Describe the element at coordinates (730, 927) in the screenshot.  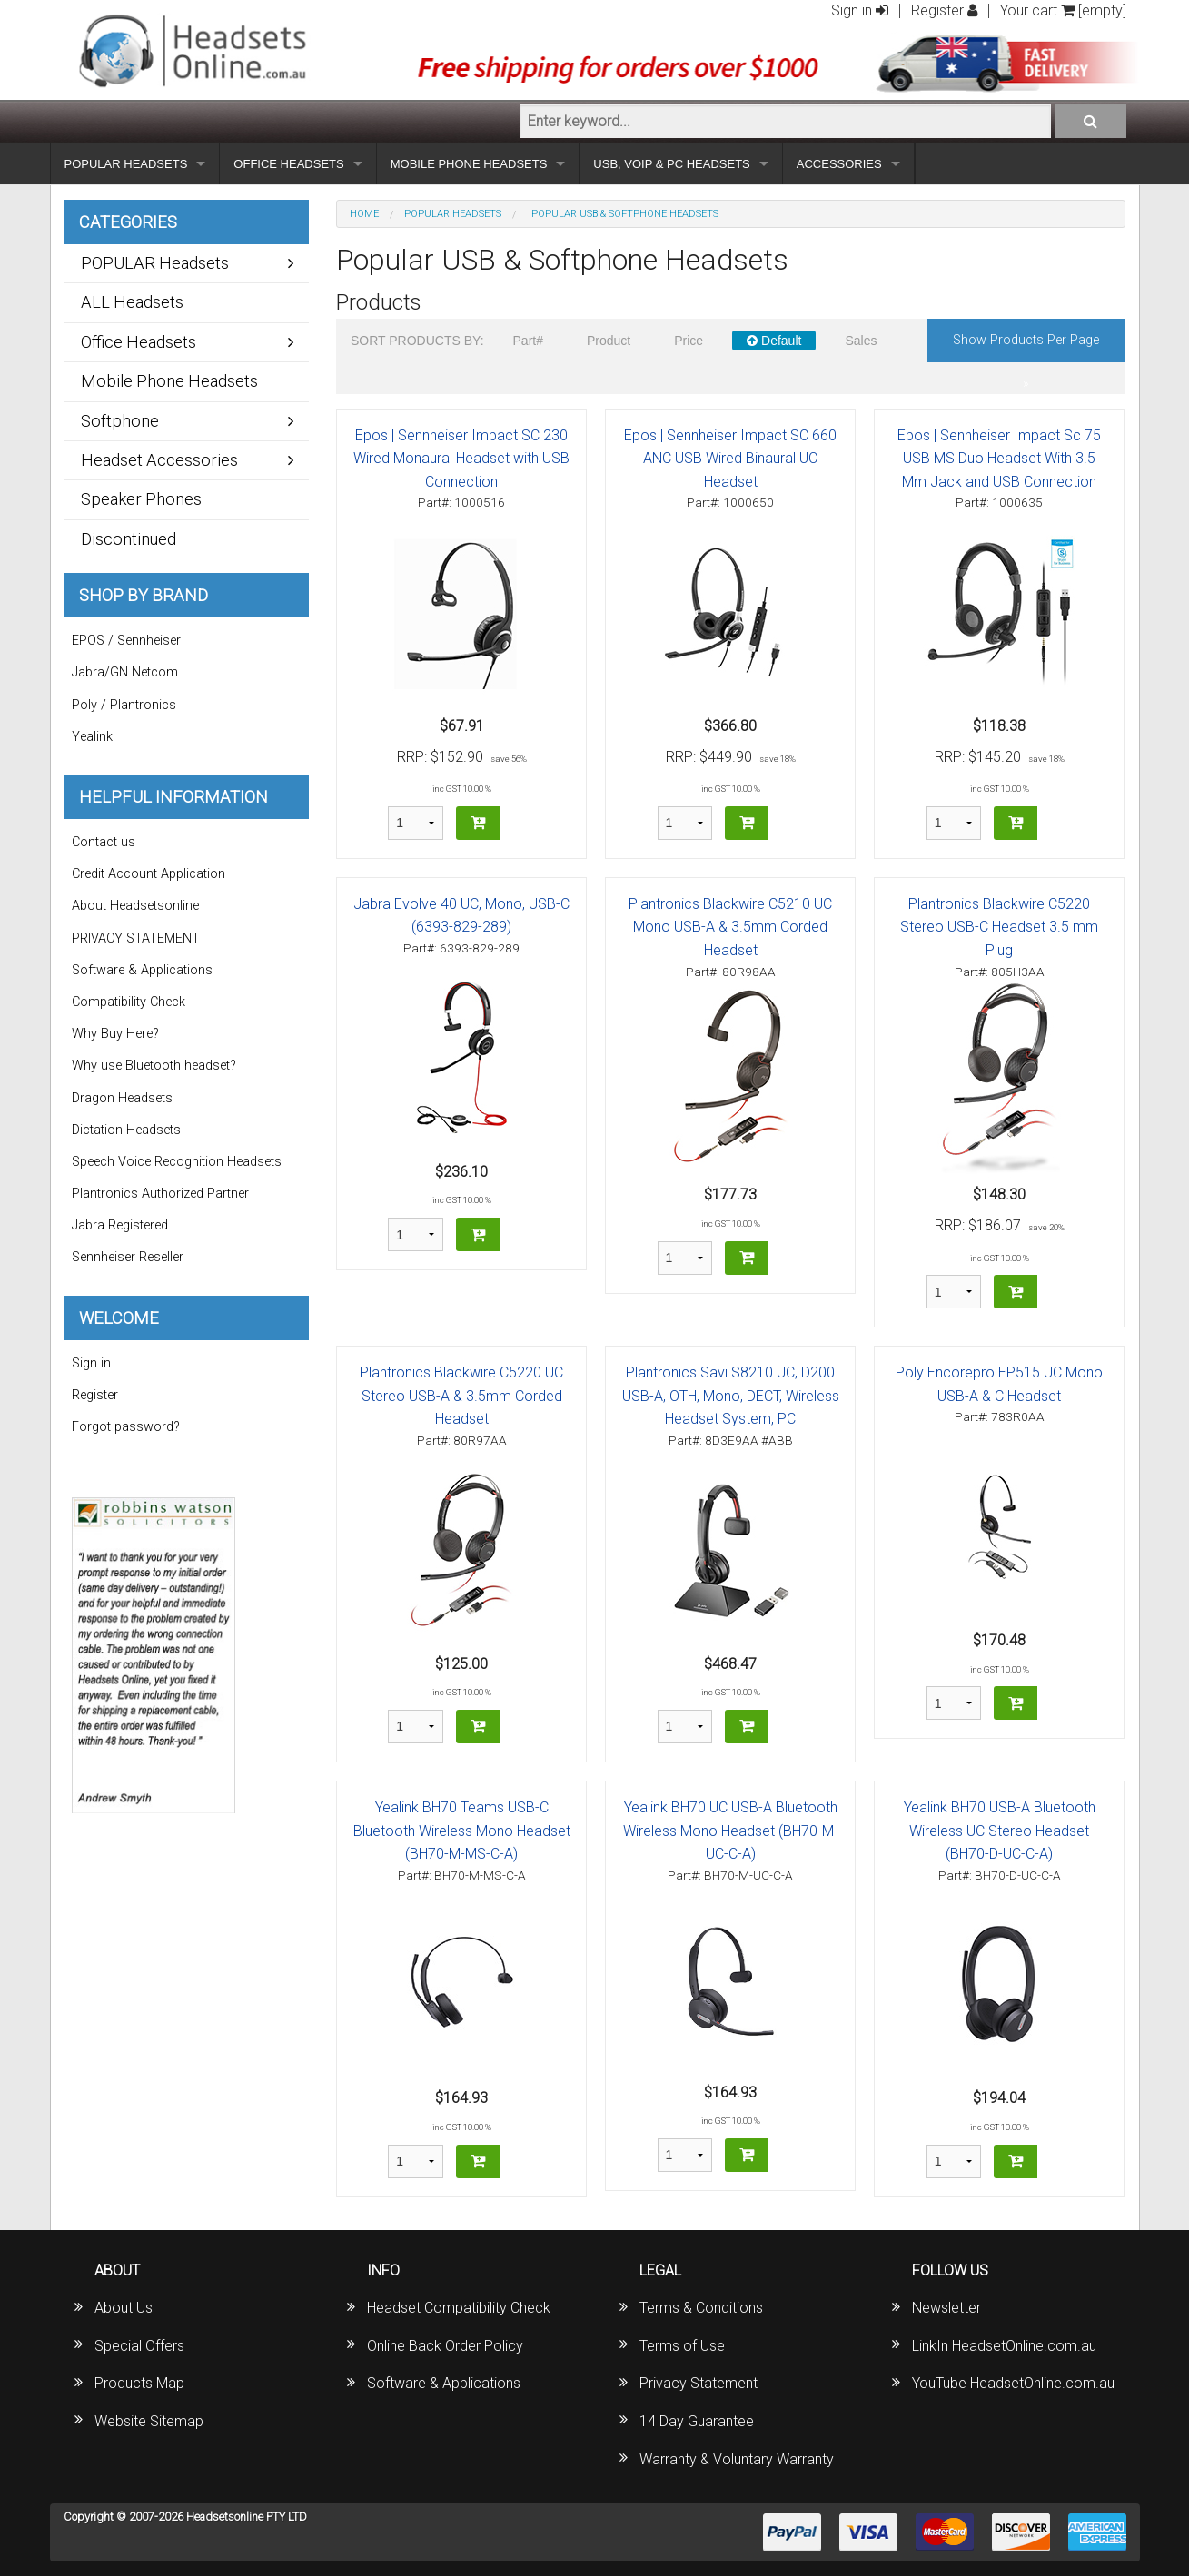
I see `Plantronics Blackwire C5210 UC Mono USB-A & 3.5mm Corded Headset` at that location.